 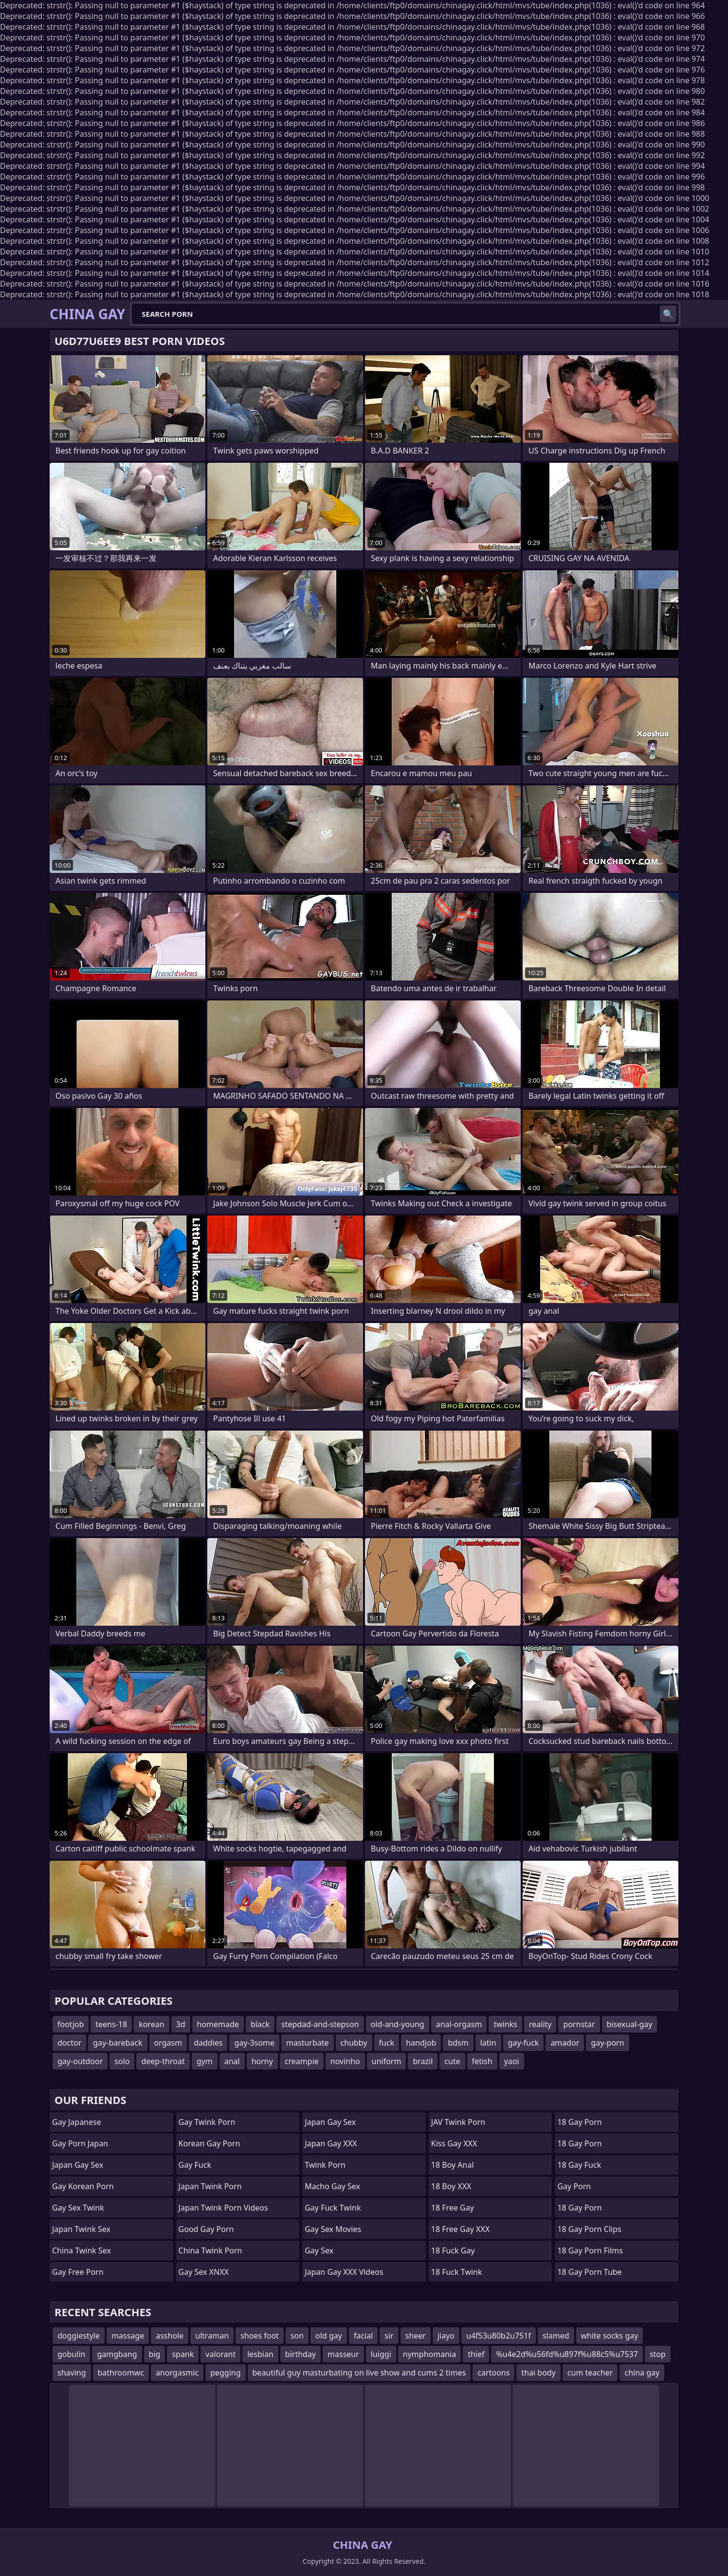 I want to click on lesbian, so click(x=260, y=2354).